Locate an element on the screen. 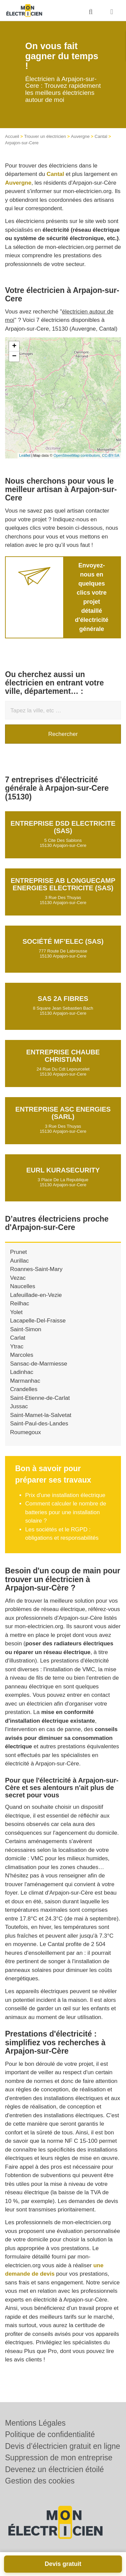 This screenshot has height=2576, width=126. Accueil is located at coordinates (12, 136).